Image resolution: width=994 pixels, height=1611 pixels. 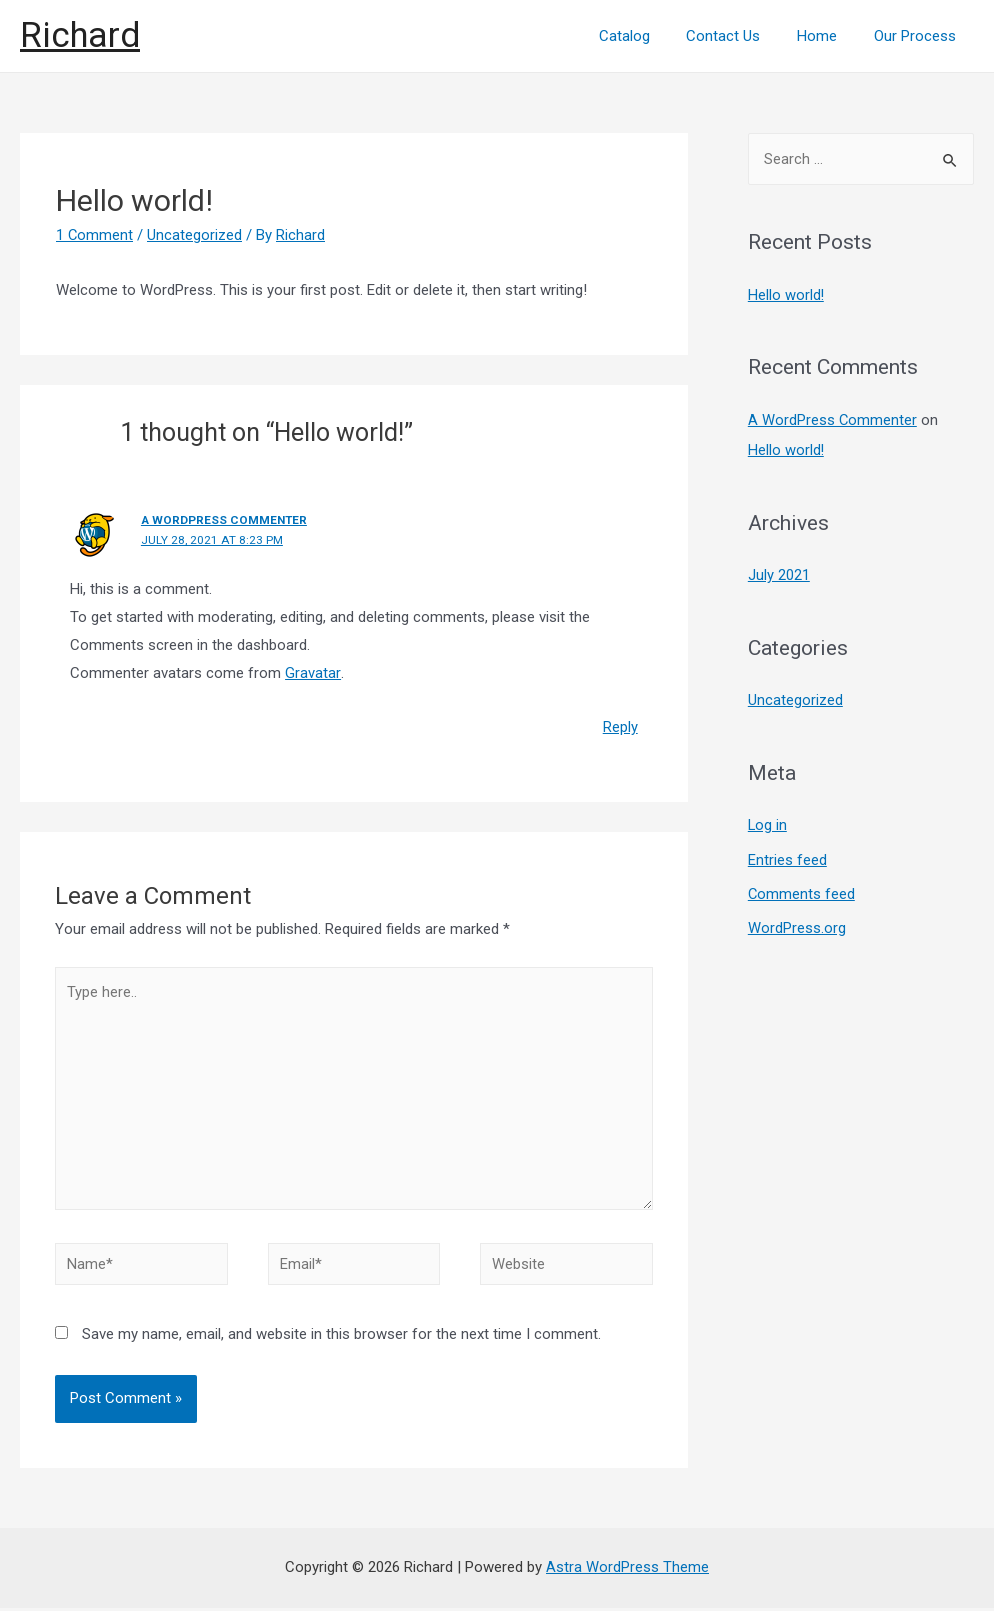 What do you see at coordinates (768, 823) in the screenshot?
I see `Log in` at bounding box center [768, 823].